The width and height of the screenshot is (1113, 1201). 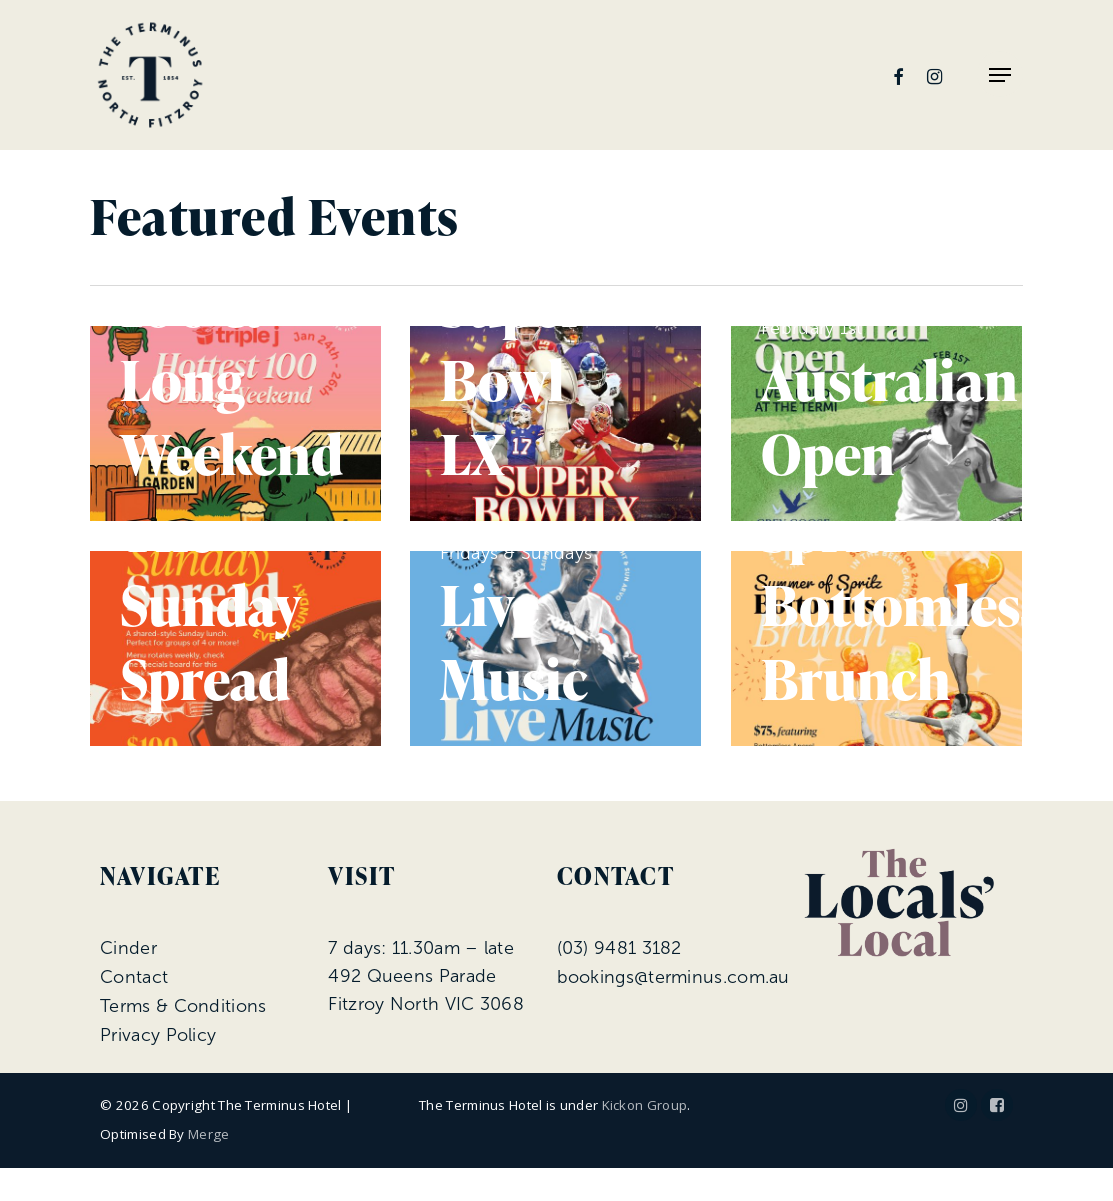 I want to click on Privacy Policy, so click(x=158, y=1035).